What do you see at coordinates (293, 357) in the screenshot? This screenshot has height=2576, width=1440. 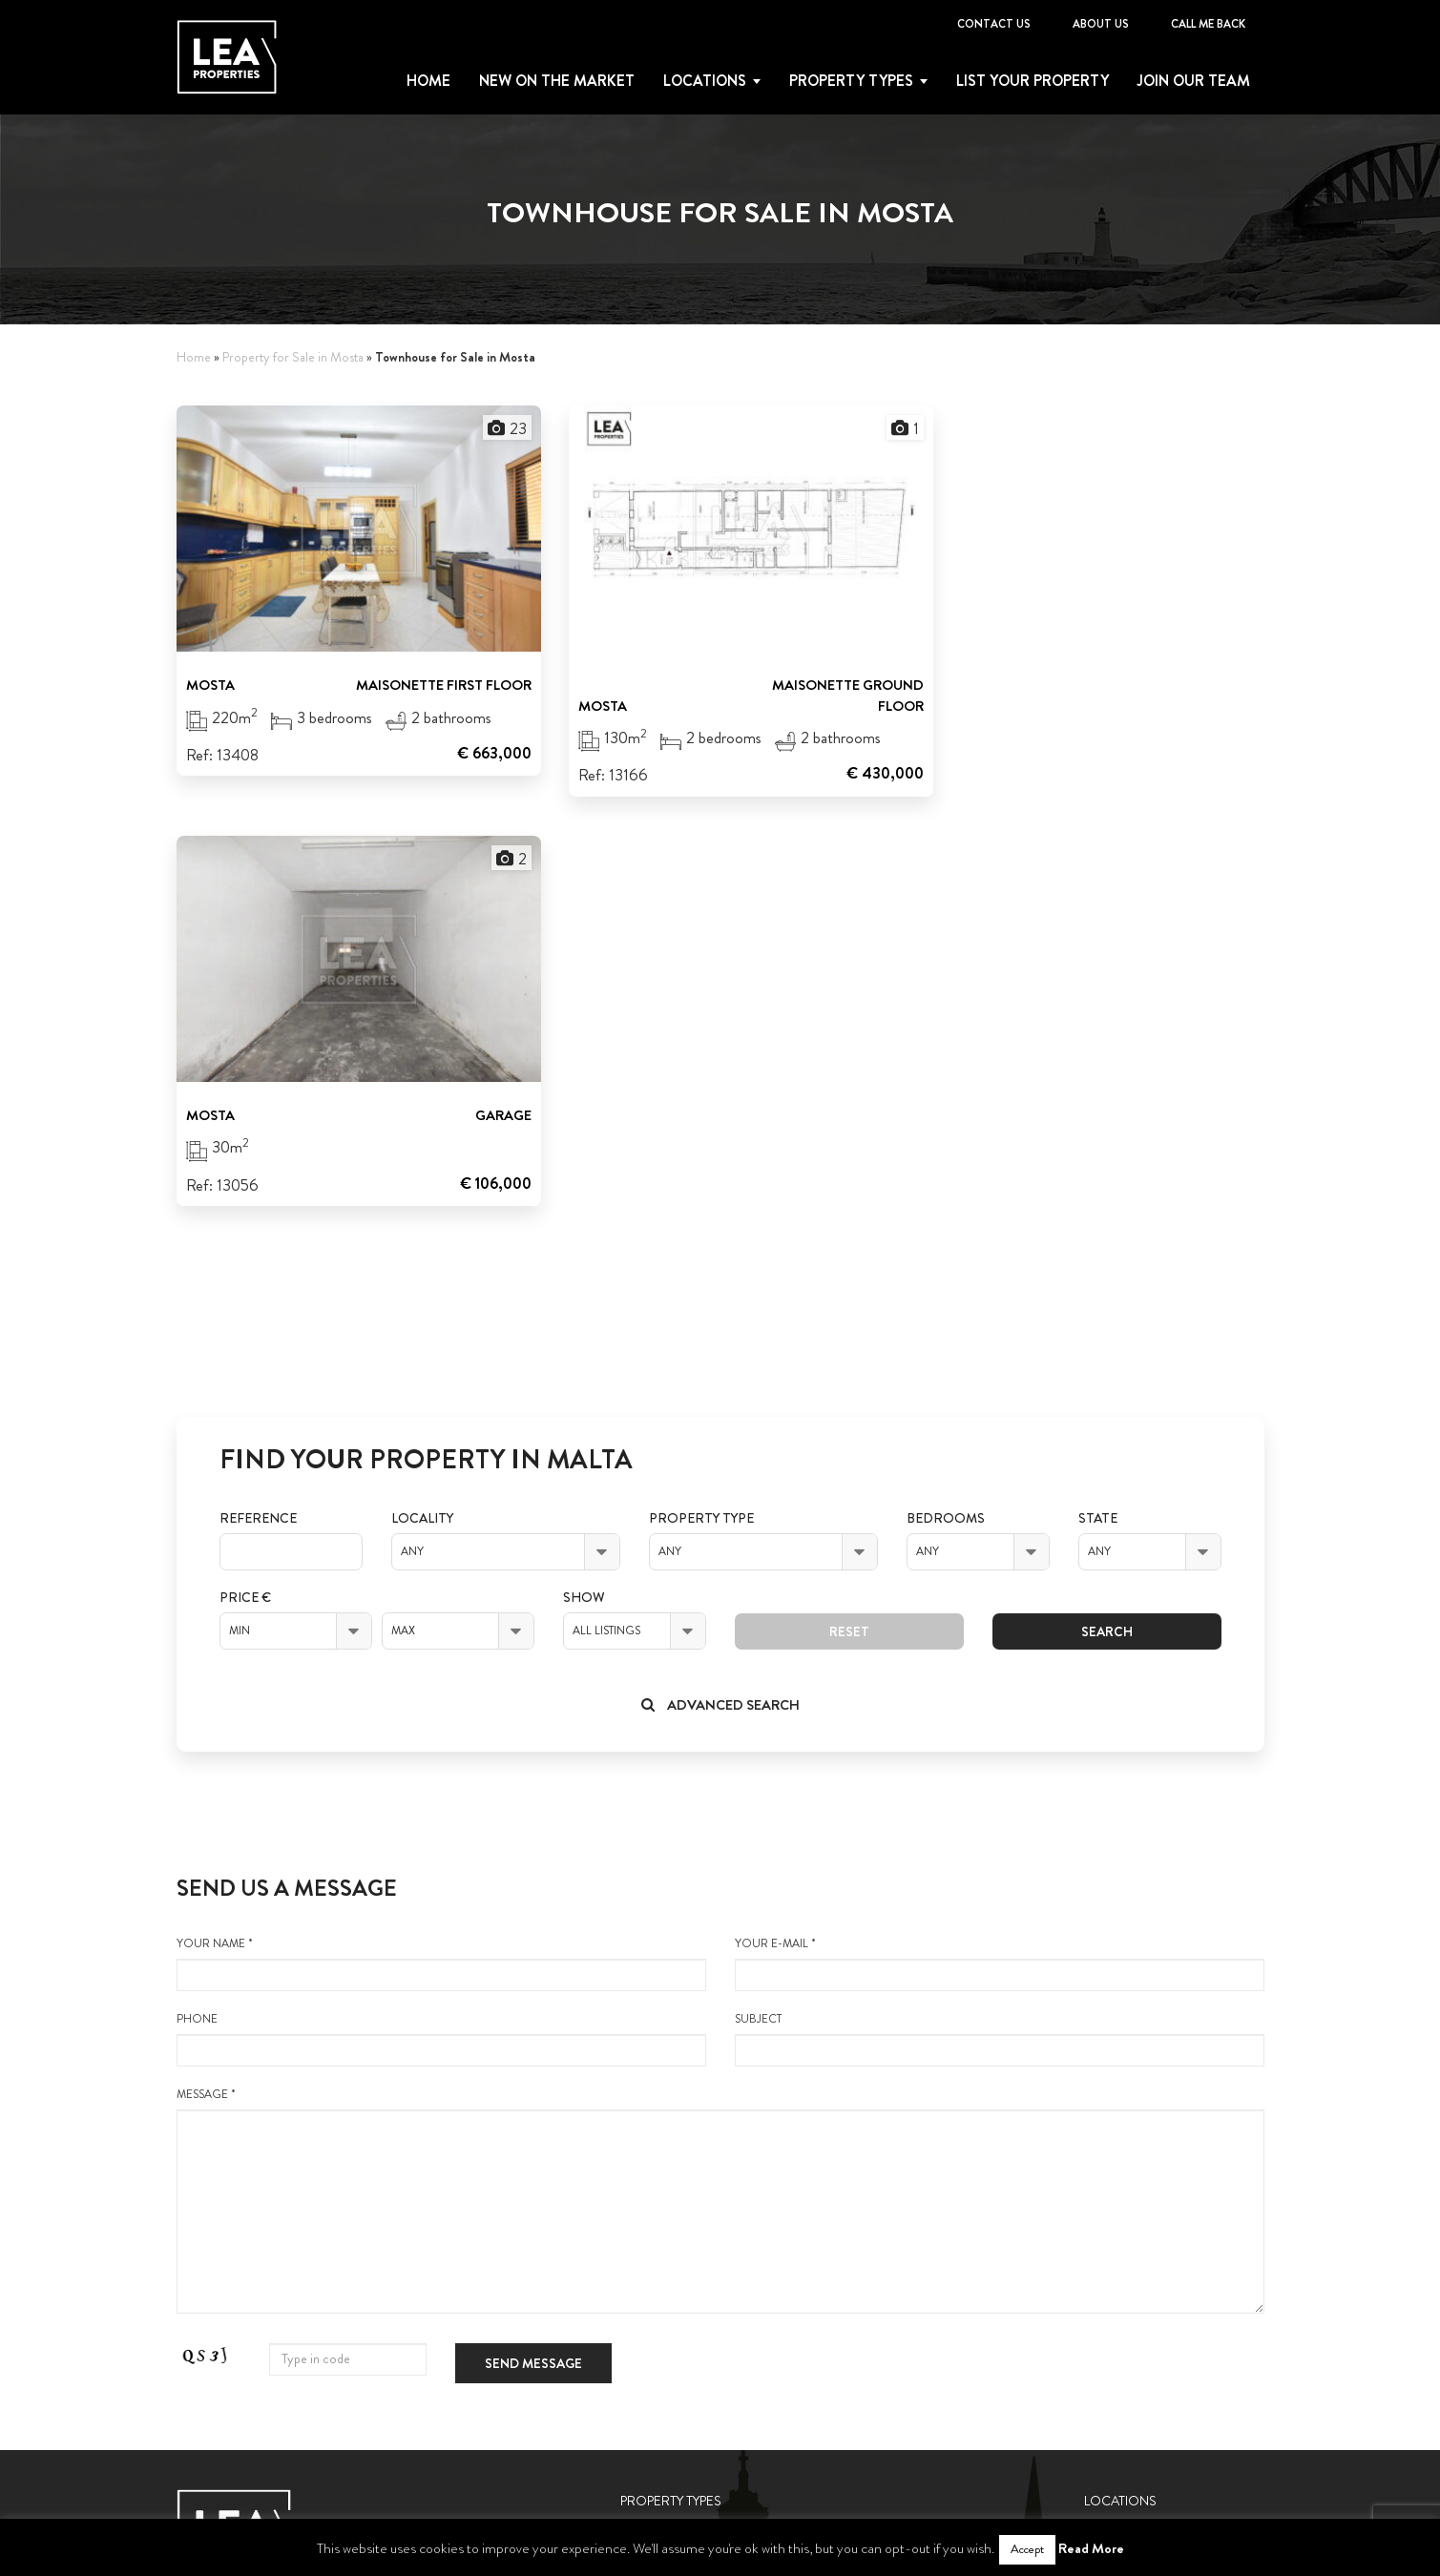 I see `Property for Sale in Mosta` at bounding box center [293, 357].